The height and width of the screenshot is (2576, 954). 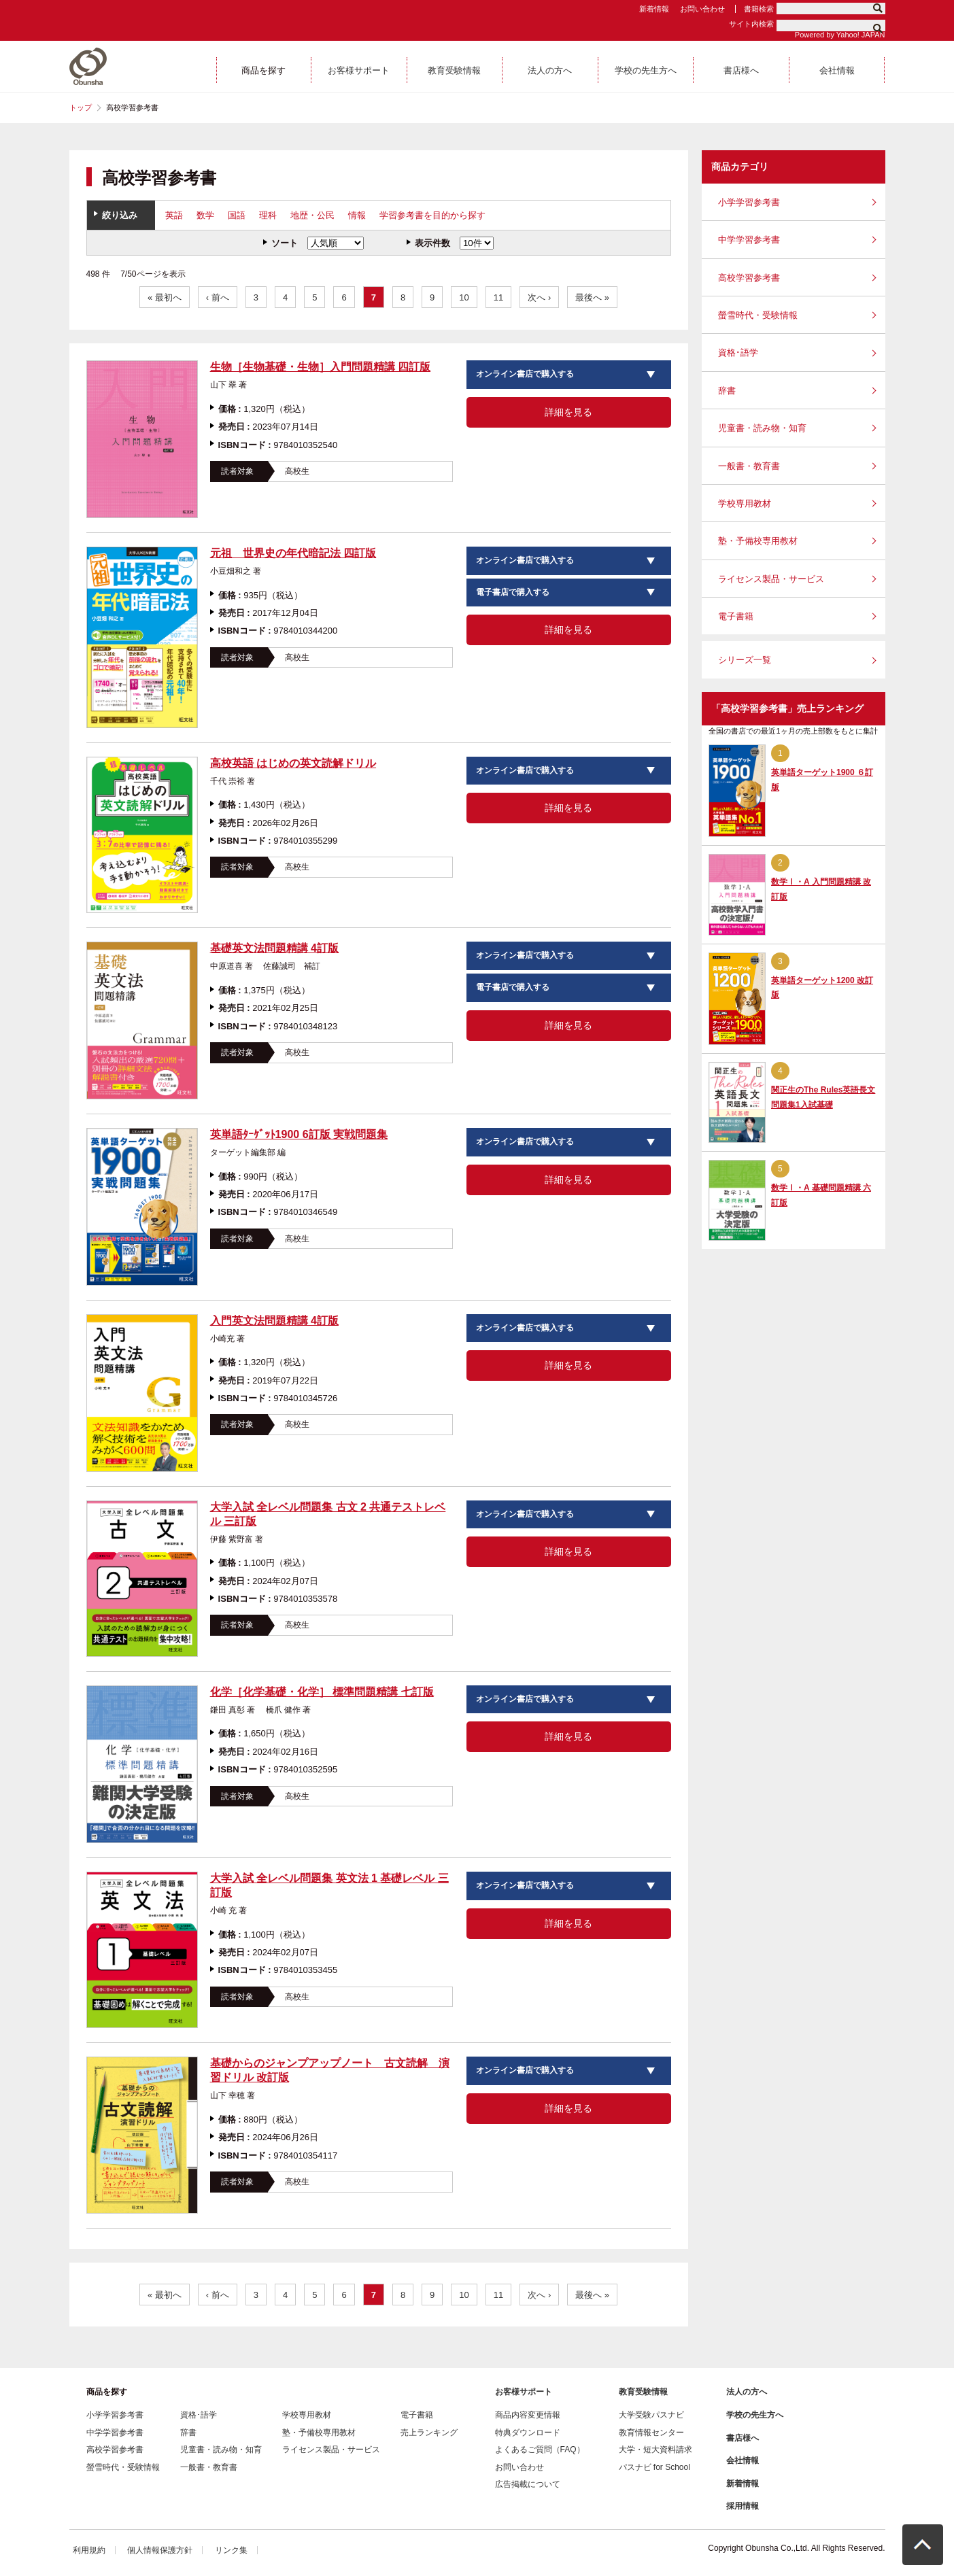 What do you see at coordinates (654, 9) in the screenshot?
I see `新着情報` at bounding box center [654, 9].